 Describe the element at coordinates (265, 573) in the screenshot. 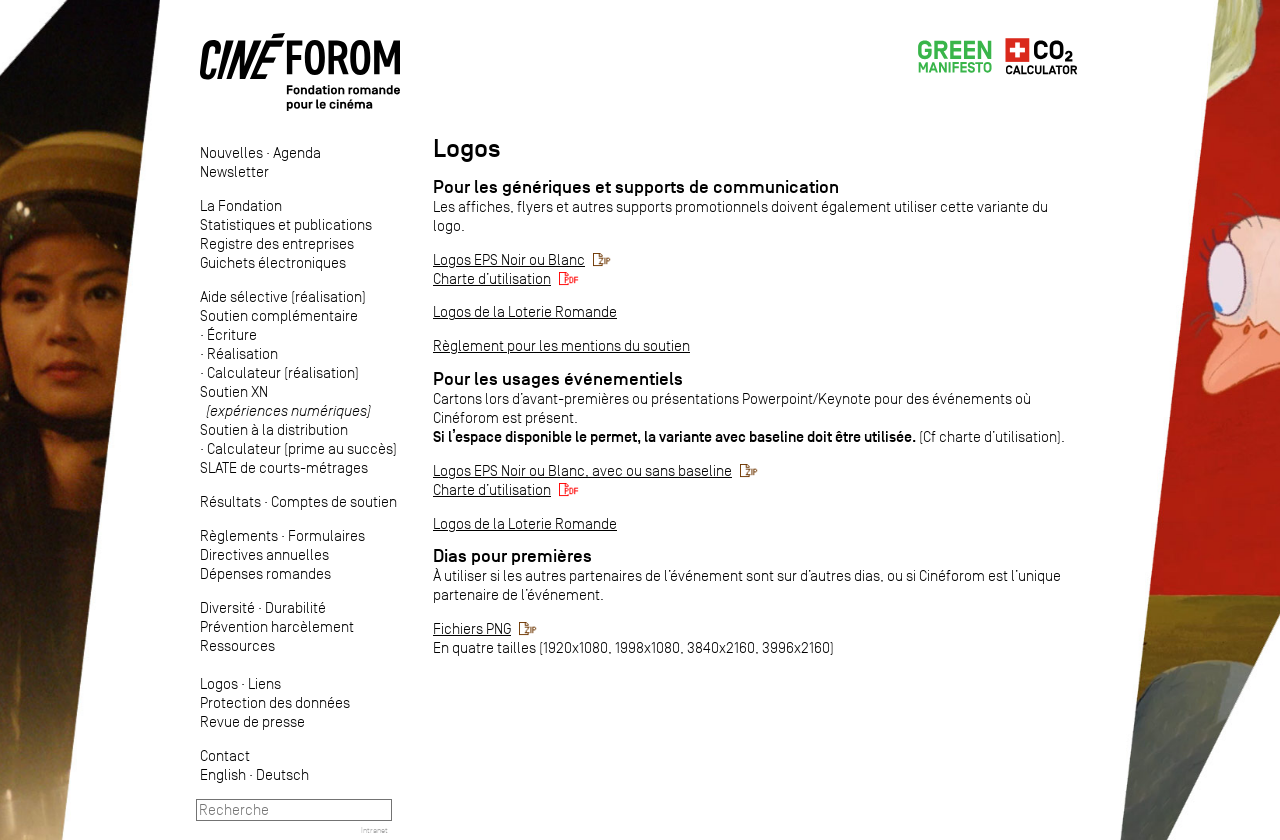

I see `Dépenses romandes` at that location.